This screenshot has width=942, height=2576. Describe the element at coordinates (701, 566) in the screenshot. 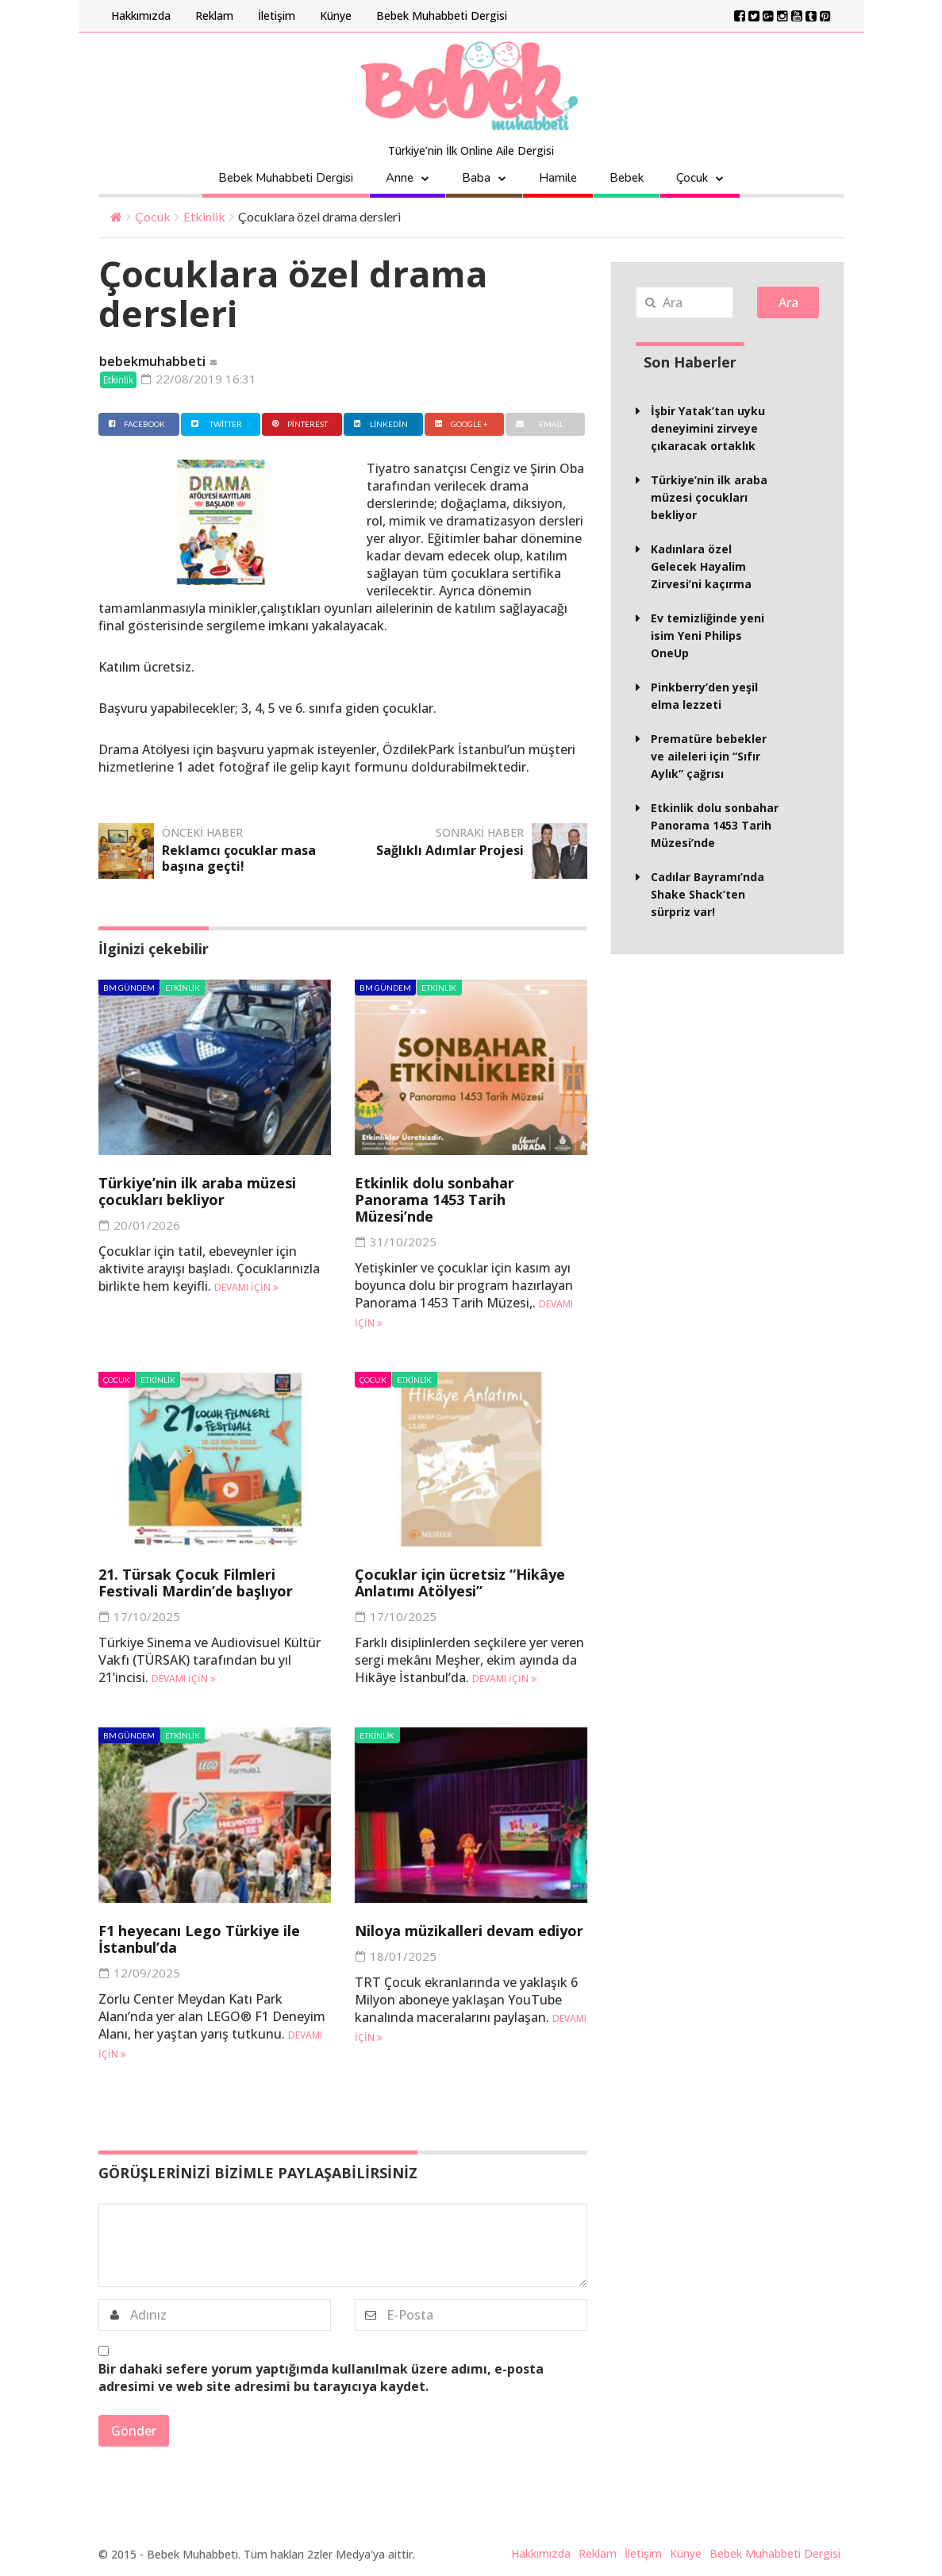

I see `Kadınlara özel Gelecek Hayalim Zirvesi’ni kaçırma` at that location.